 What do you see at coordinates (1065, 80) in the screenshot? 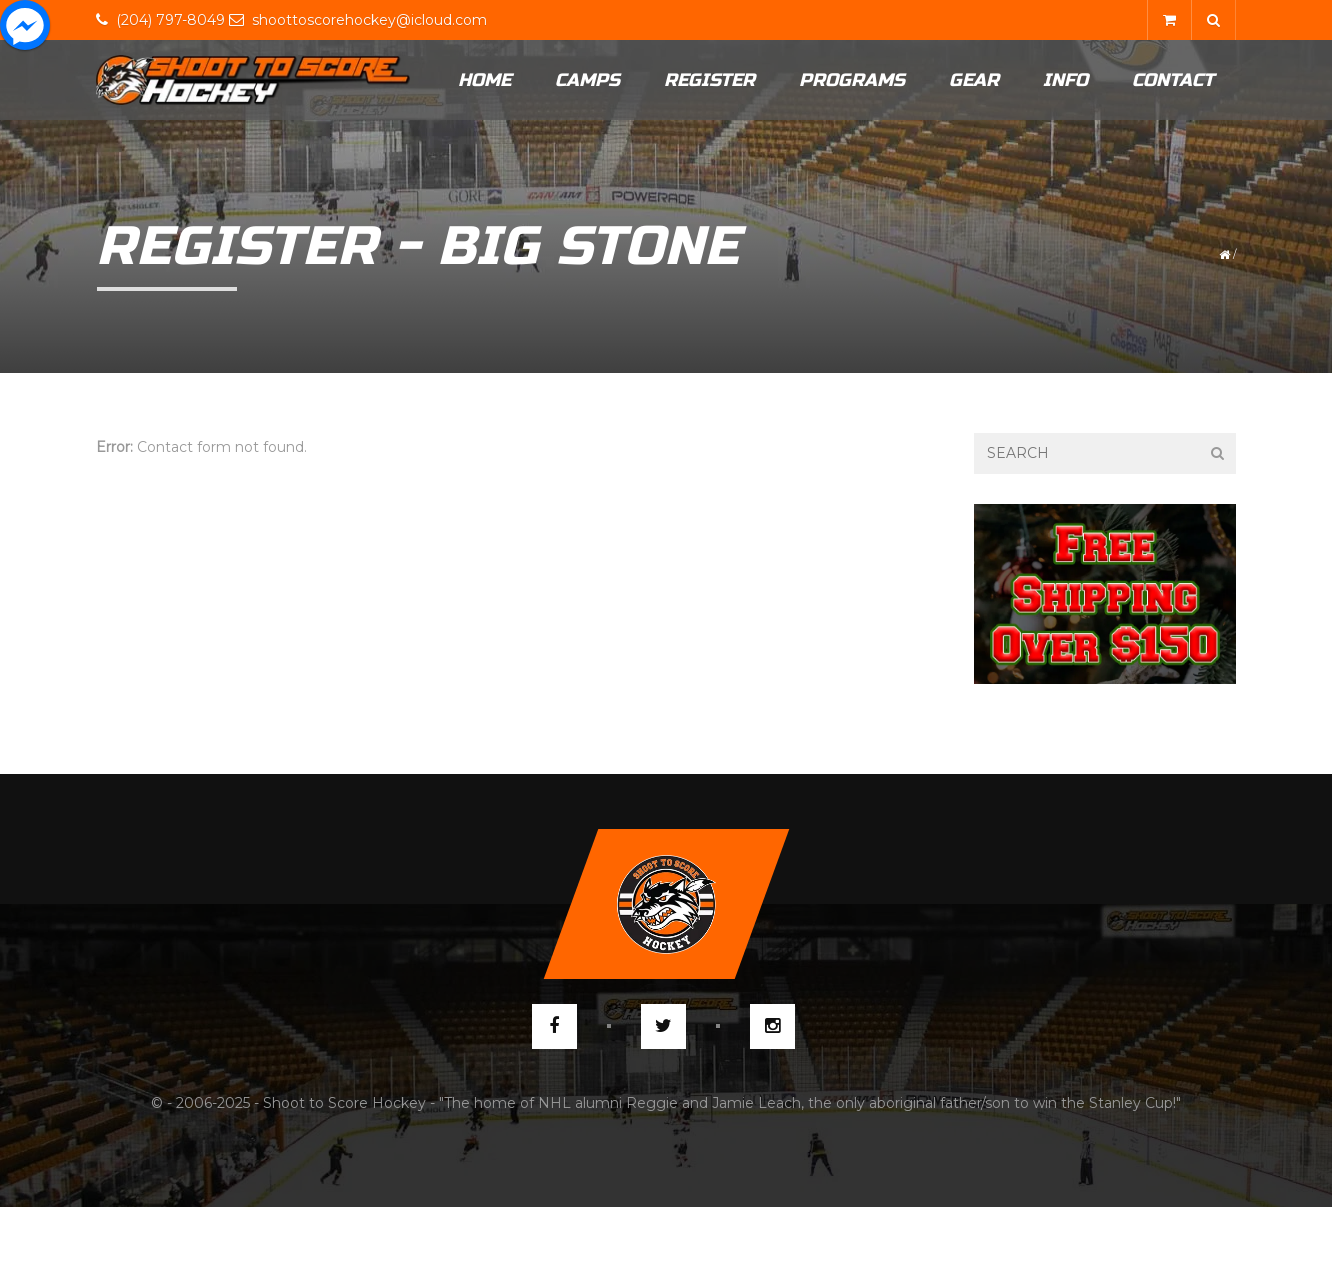
I see `Info` at bounding box center [1065, 80].